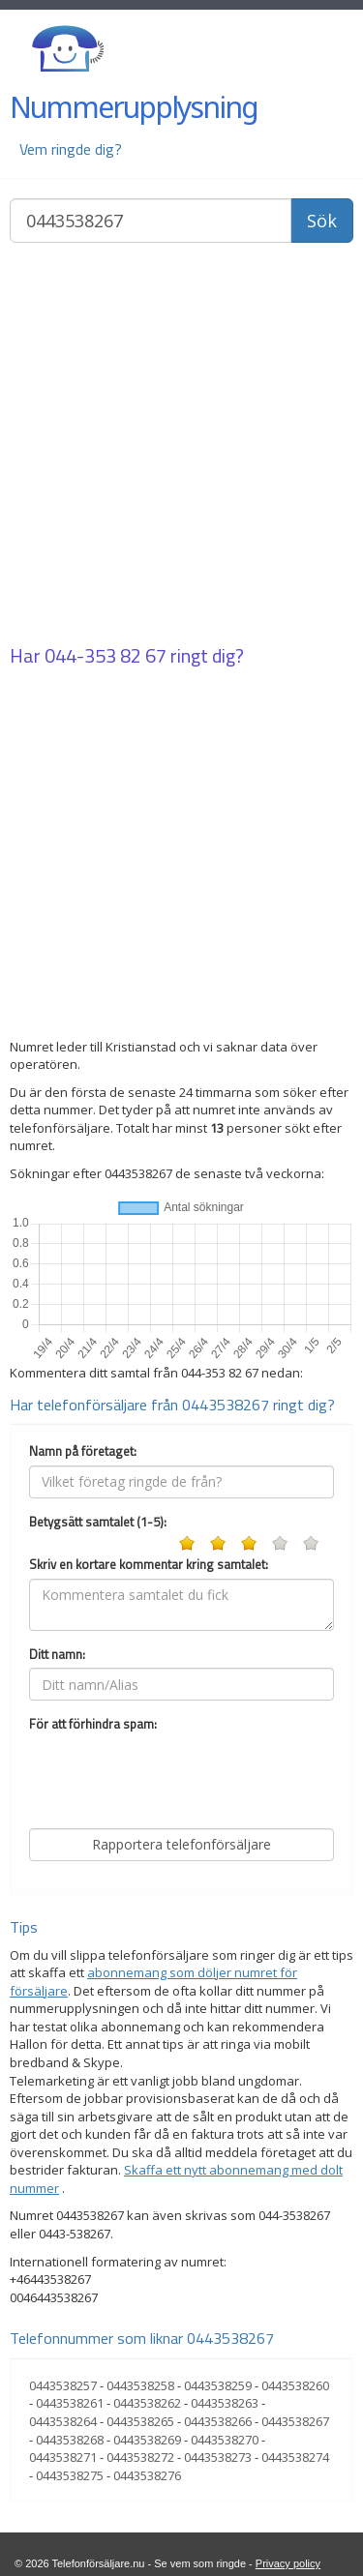  What do you see at coordinates (63, 2385) in the screenshot?
I see `0443538257` at bounding box center [63, 2385].